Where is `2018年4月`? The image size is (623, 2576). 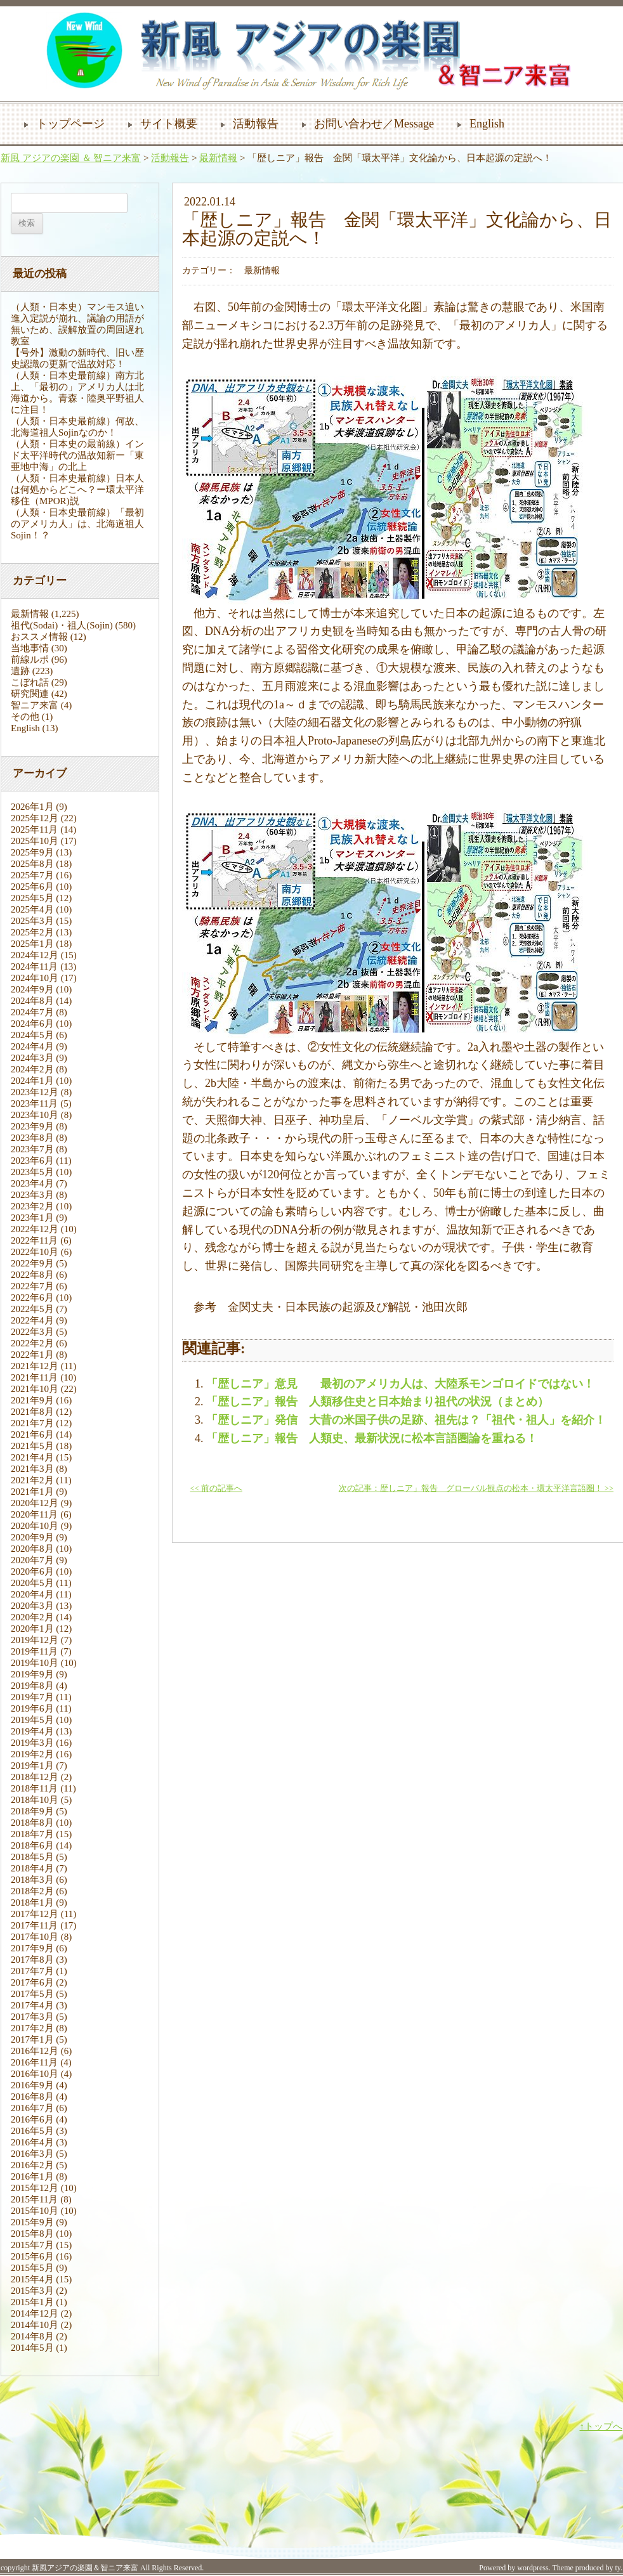
2018年4月 is located at coordinates (32, 1868).